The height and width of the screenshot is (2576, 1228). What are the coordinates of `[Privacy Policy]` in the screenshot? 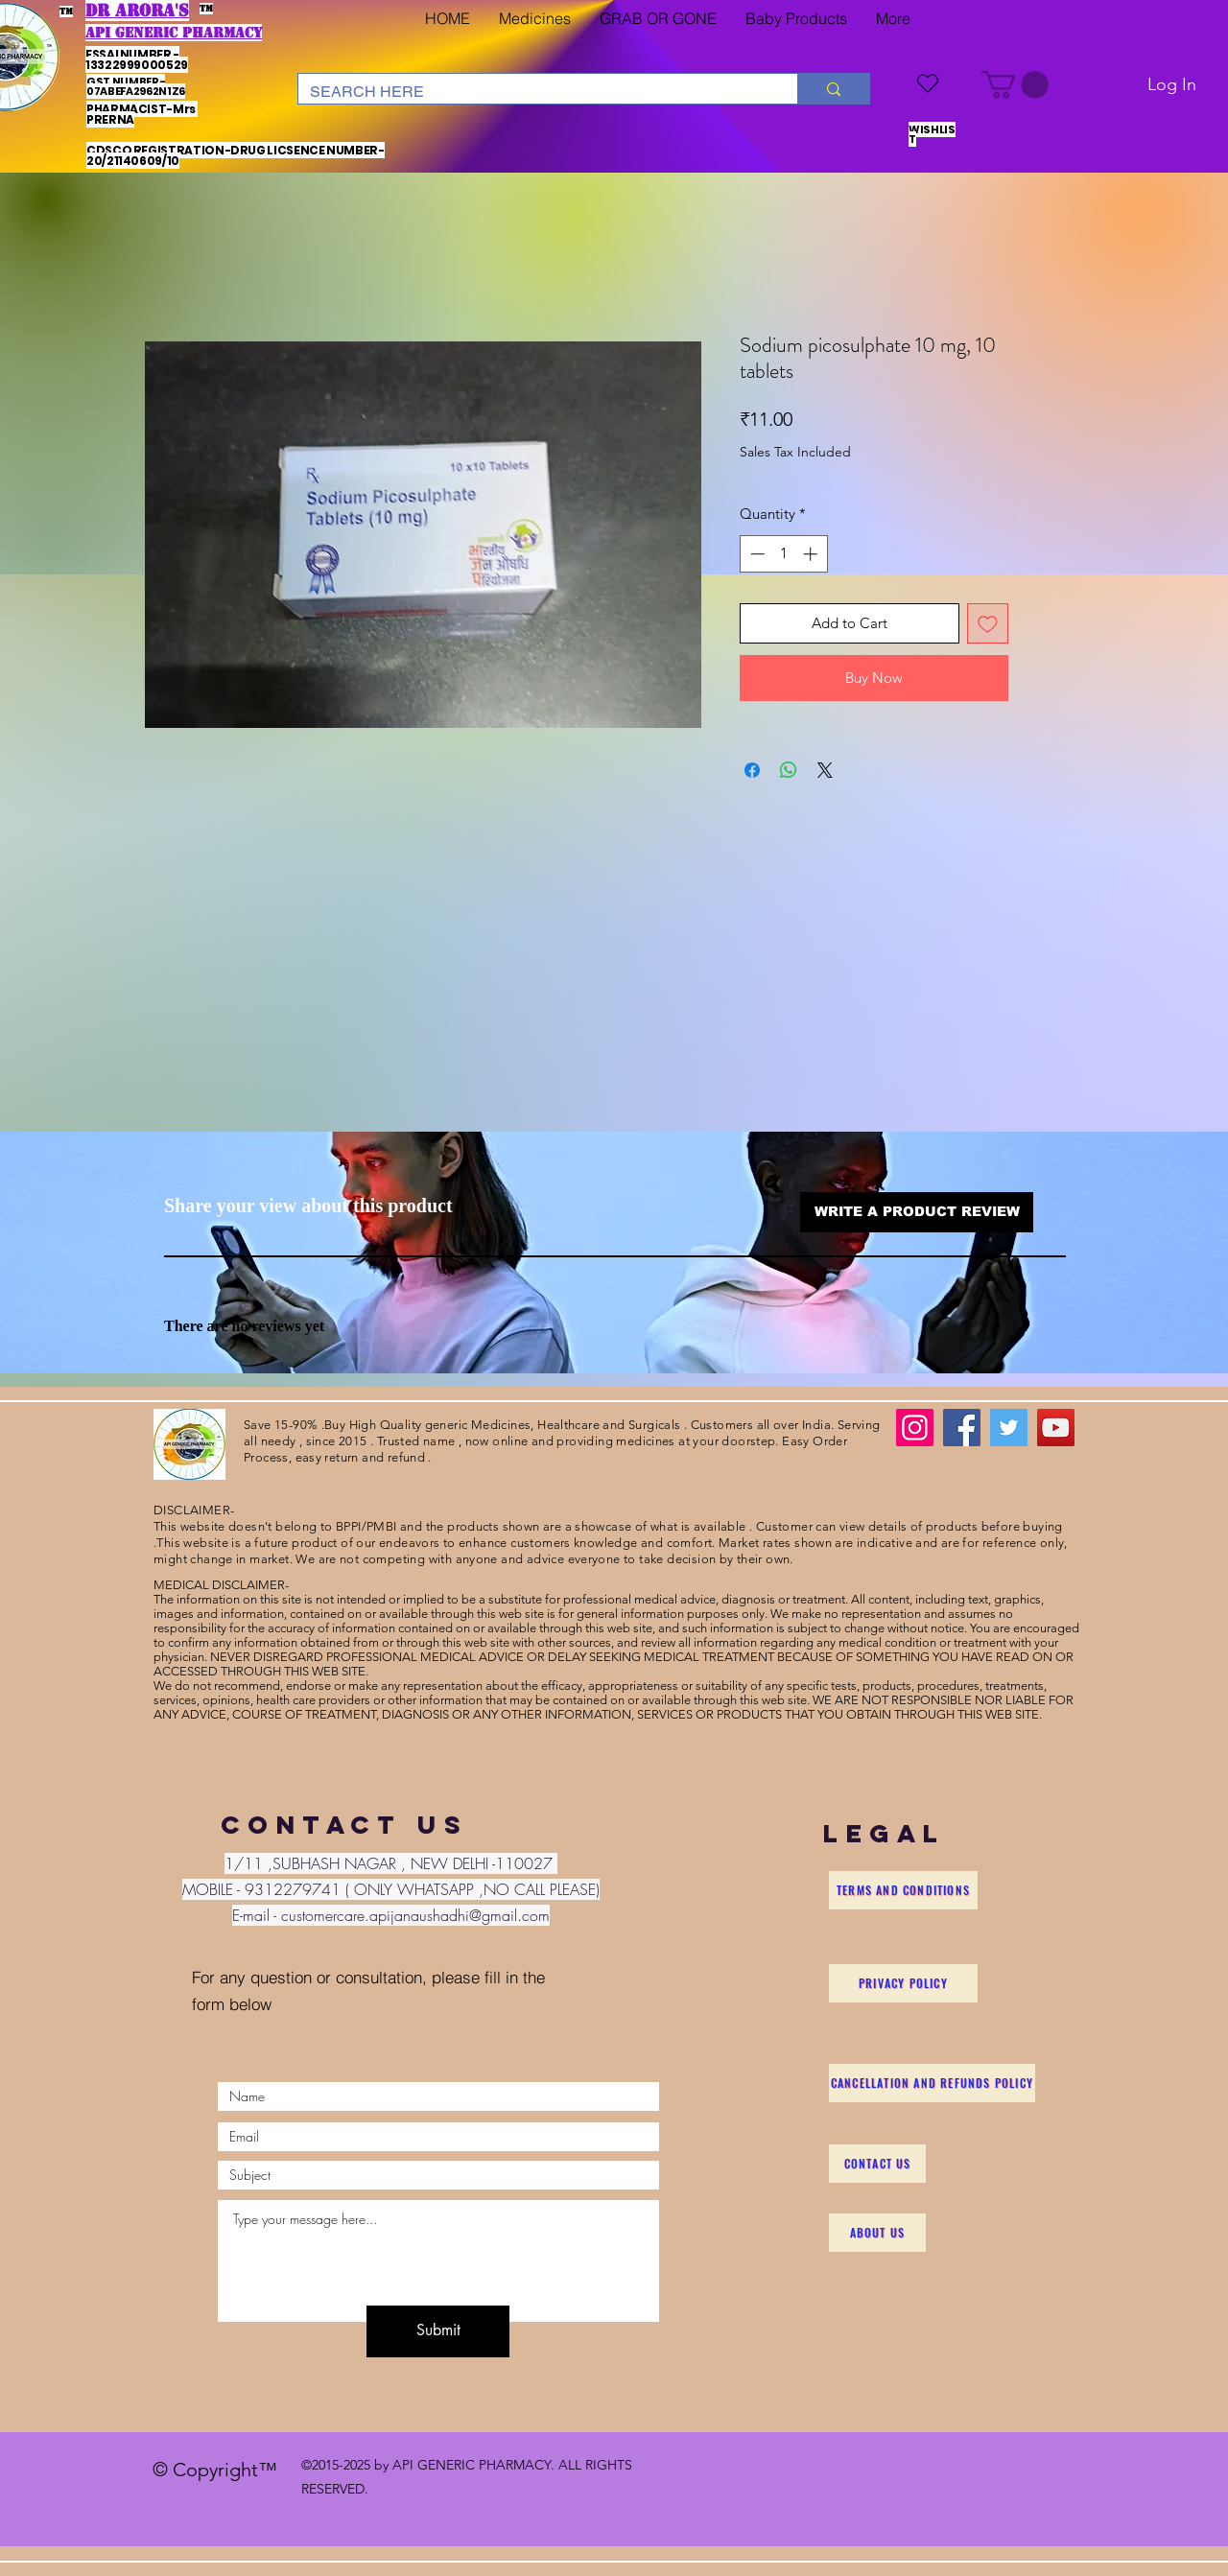 It's located at (903, 1983).